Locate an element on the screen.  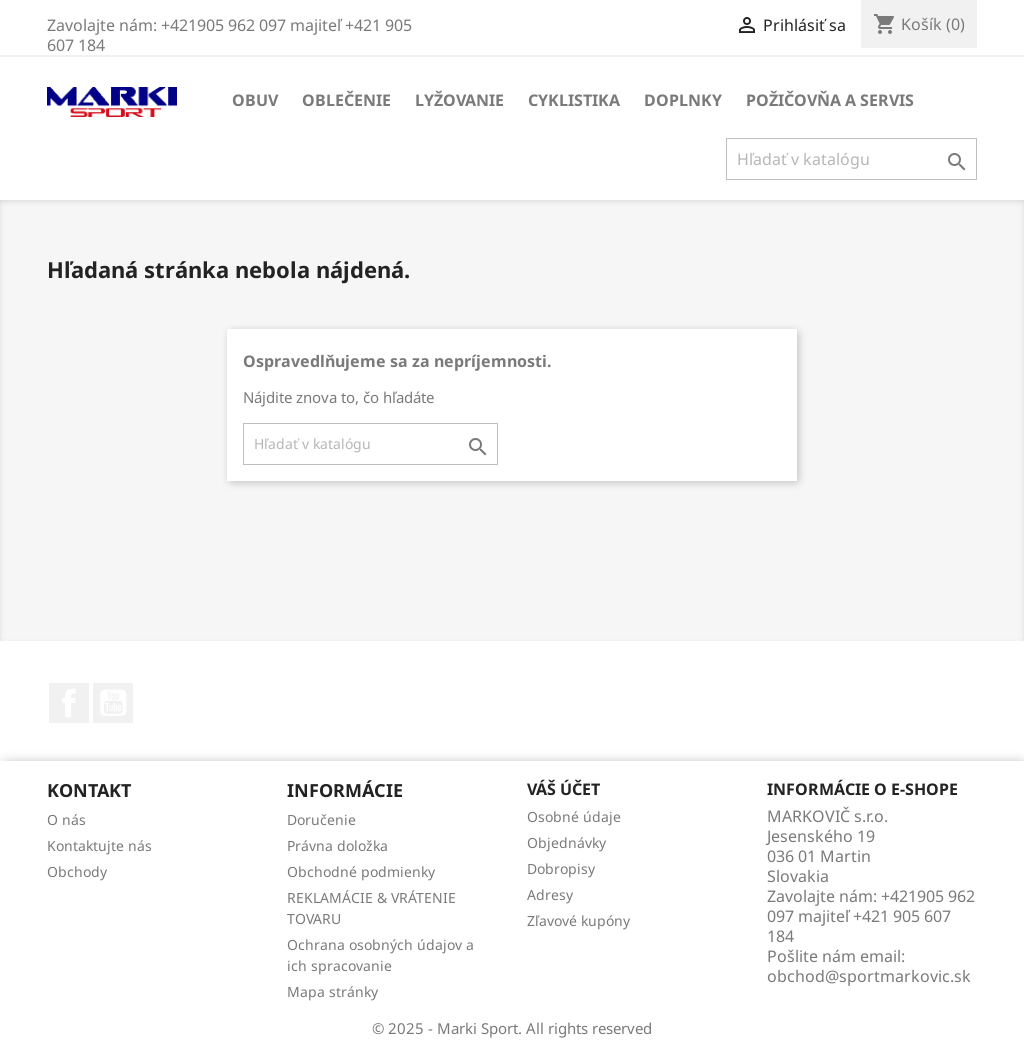
Mapa stránky is located at coordinates (332, 991).